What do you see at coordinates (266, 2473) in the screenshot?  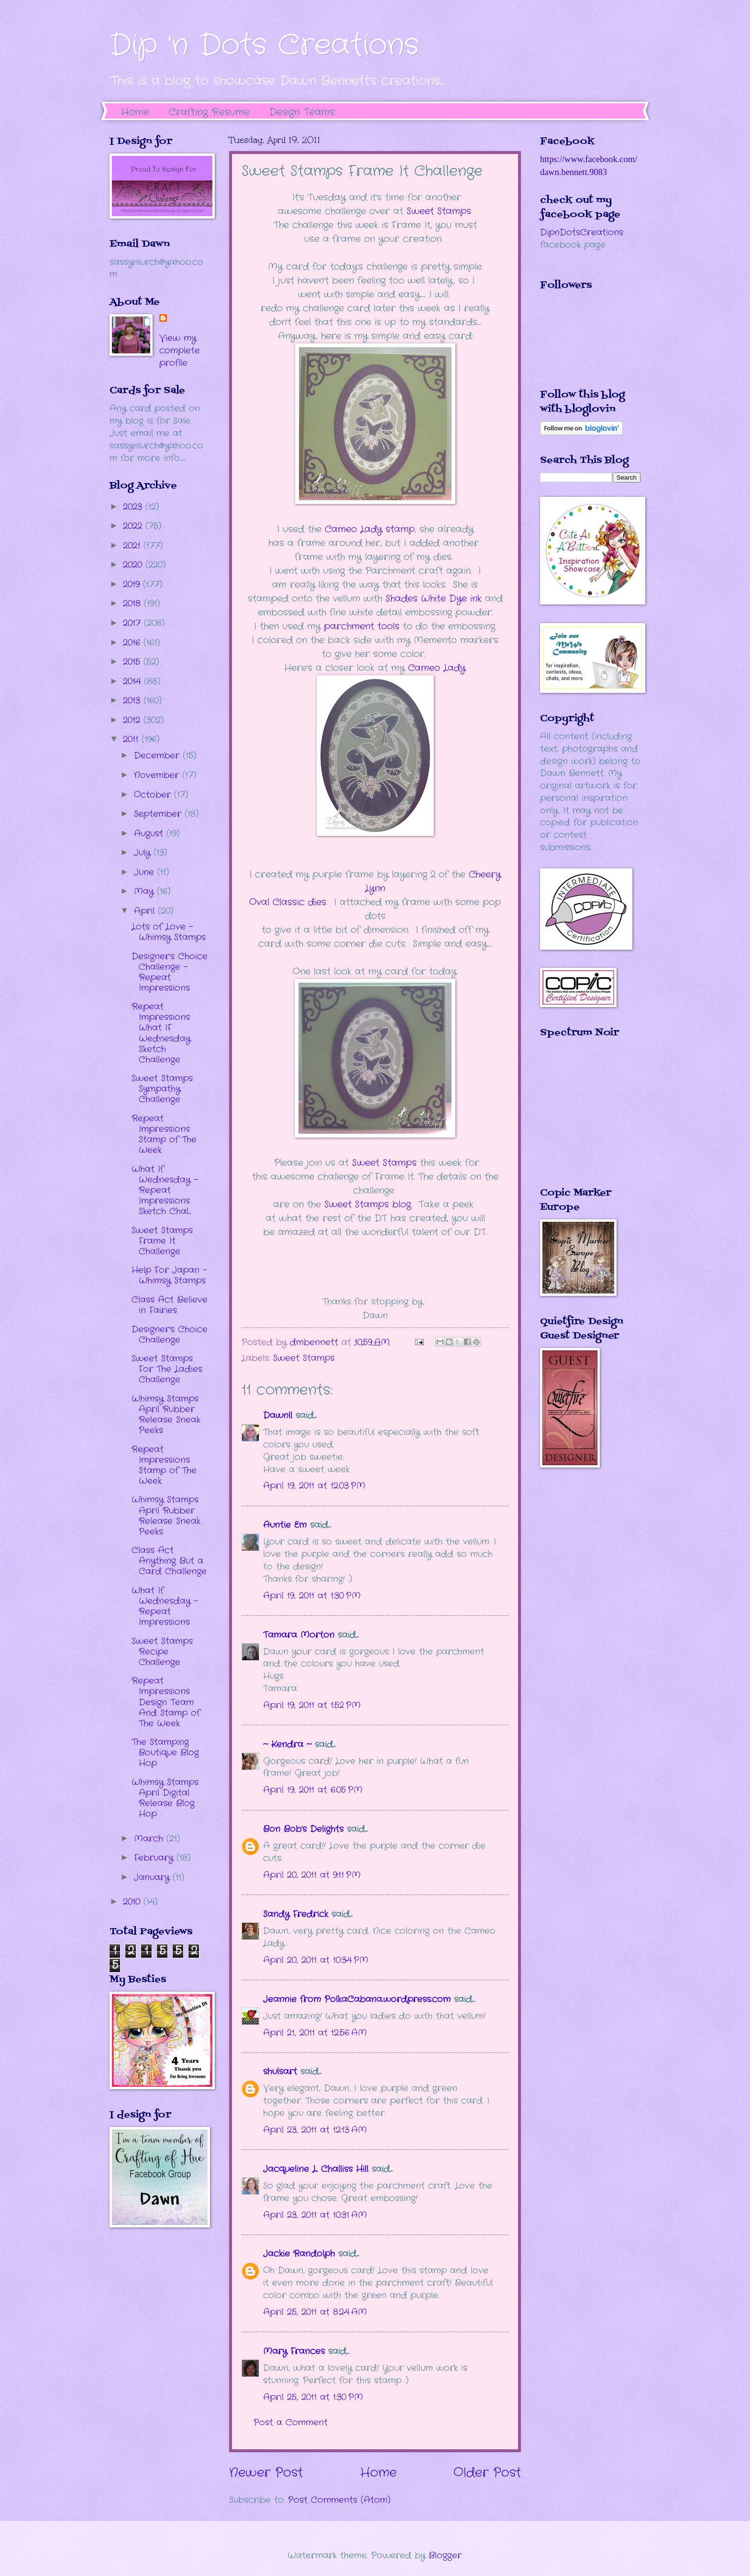 I see `Newer Post` at bounding box center [266, 2473].